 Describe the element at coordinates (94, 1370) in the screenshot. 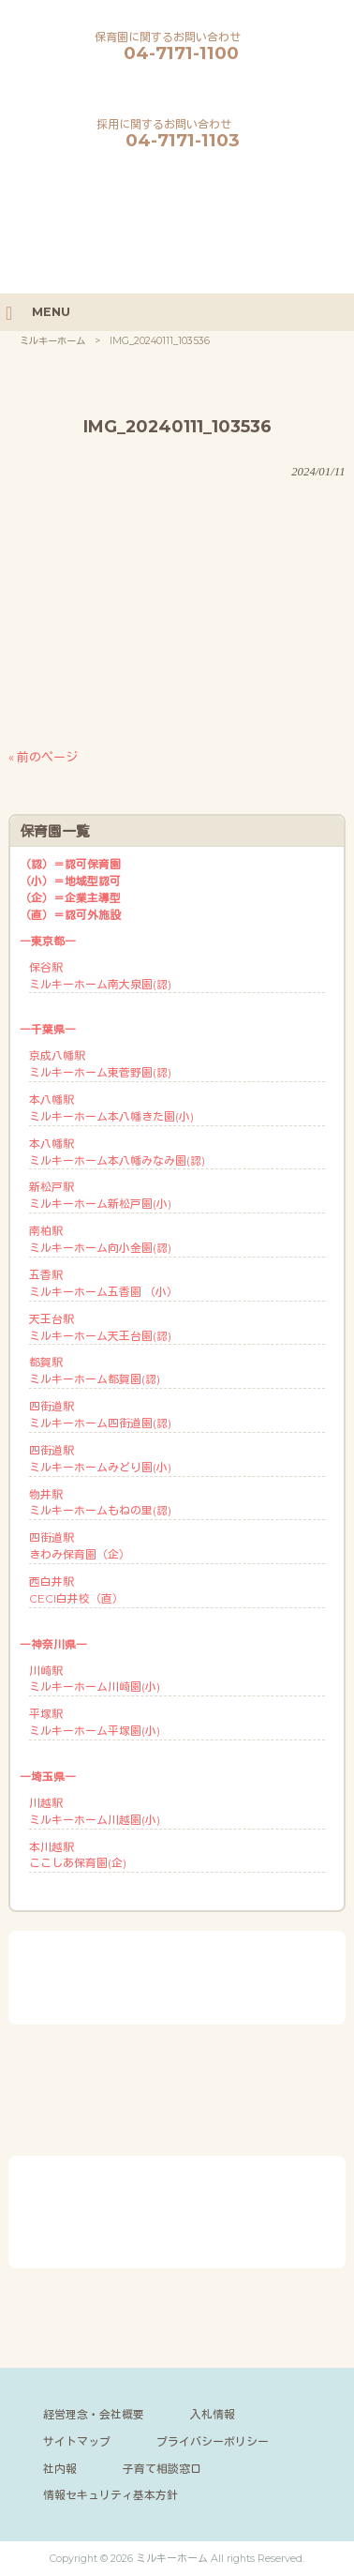

I see `都賀駅ミルキーホーム都賀園(認)` at that location.